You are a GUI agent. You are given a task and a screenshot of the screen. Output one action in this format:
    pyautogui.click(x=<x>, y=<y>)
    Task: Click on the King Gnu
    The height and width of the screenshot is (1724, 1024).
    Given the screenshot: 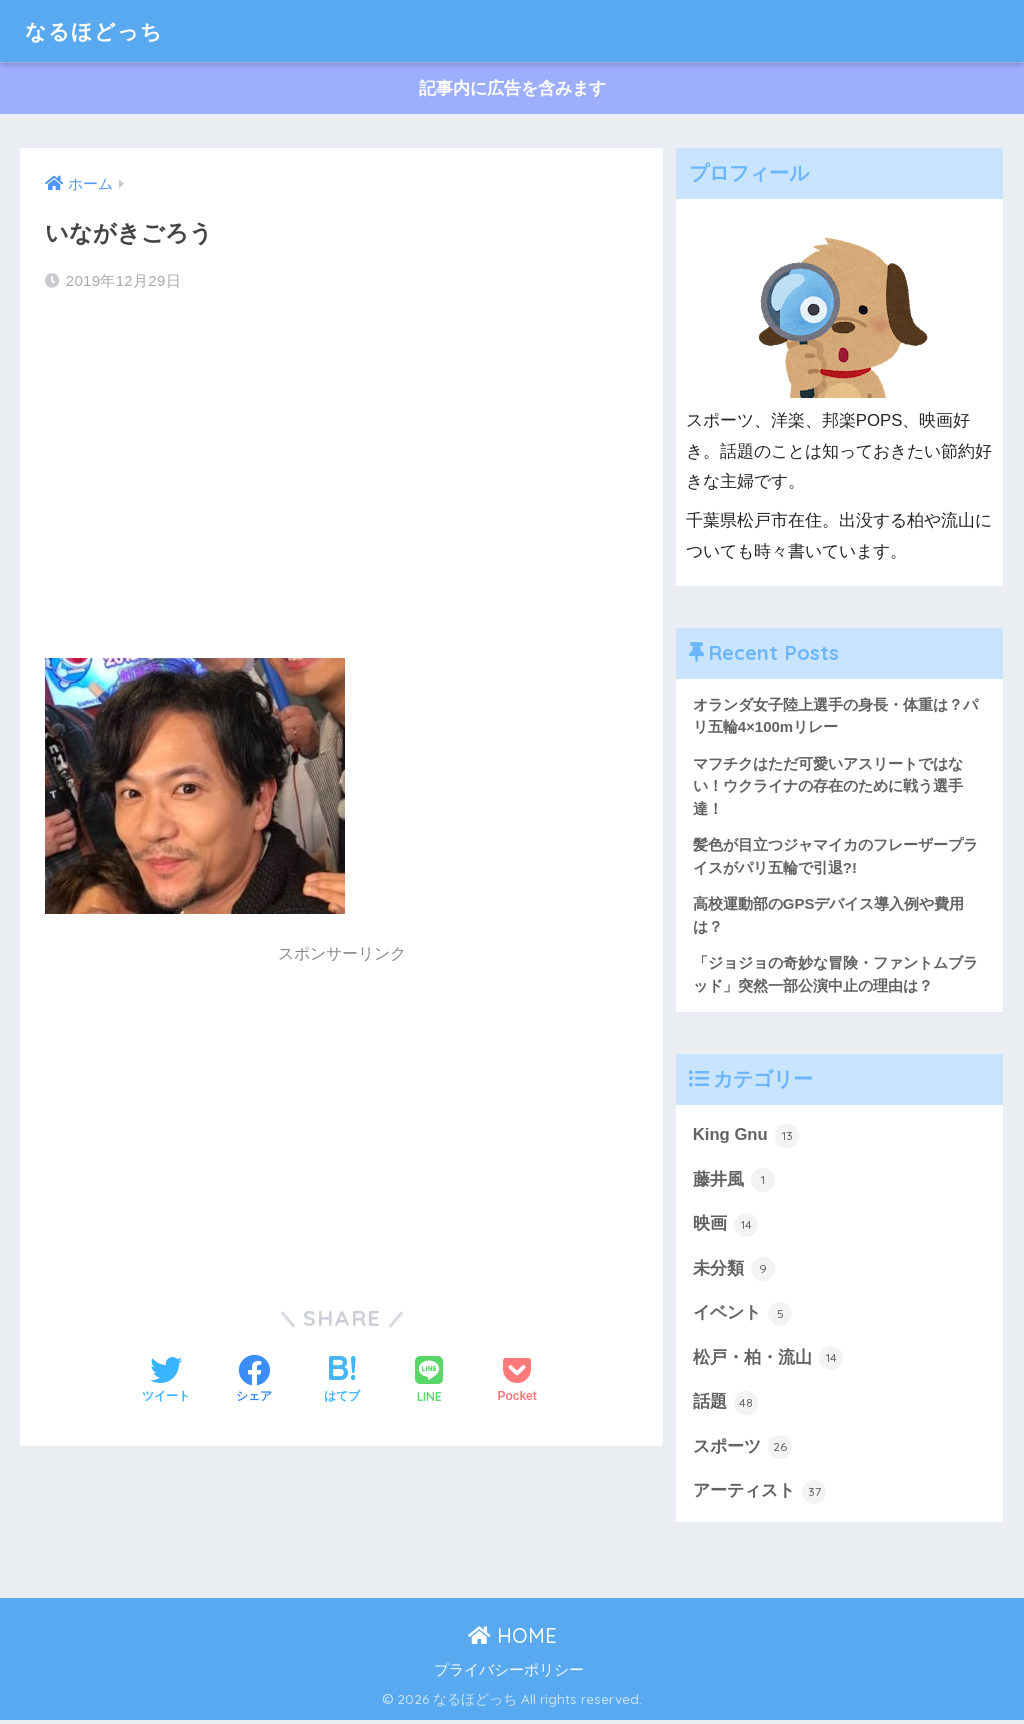 What is the action you would take?
    pyautogui.click(x=746, y=1138)
    